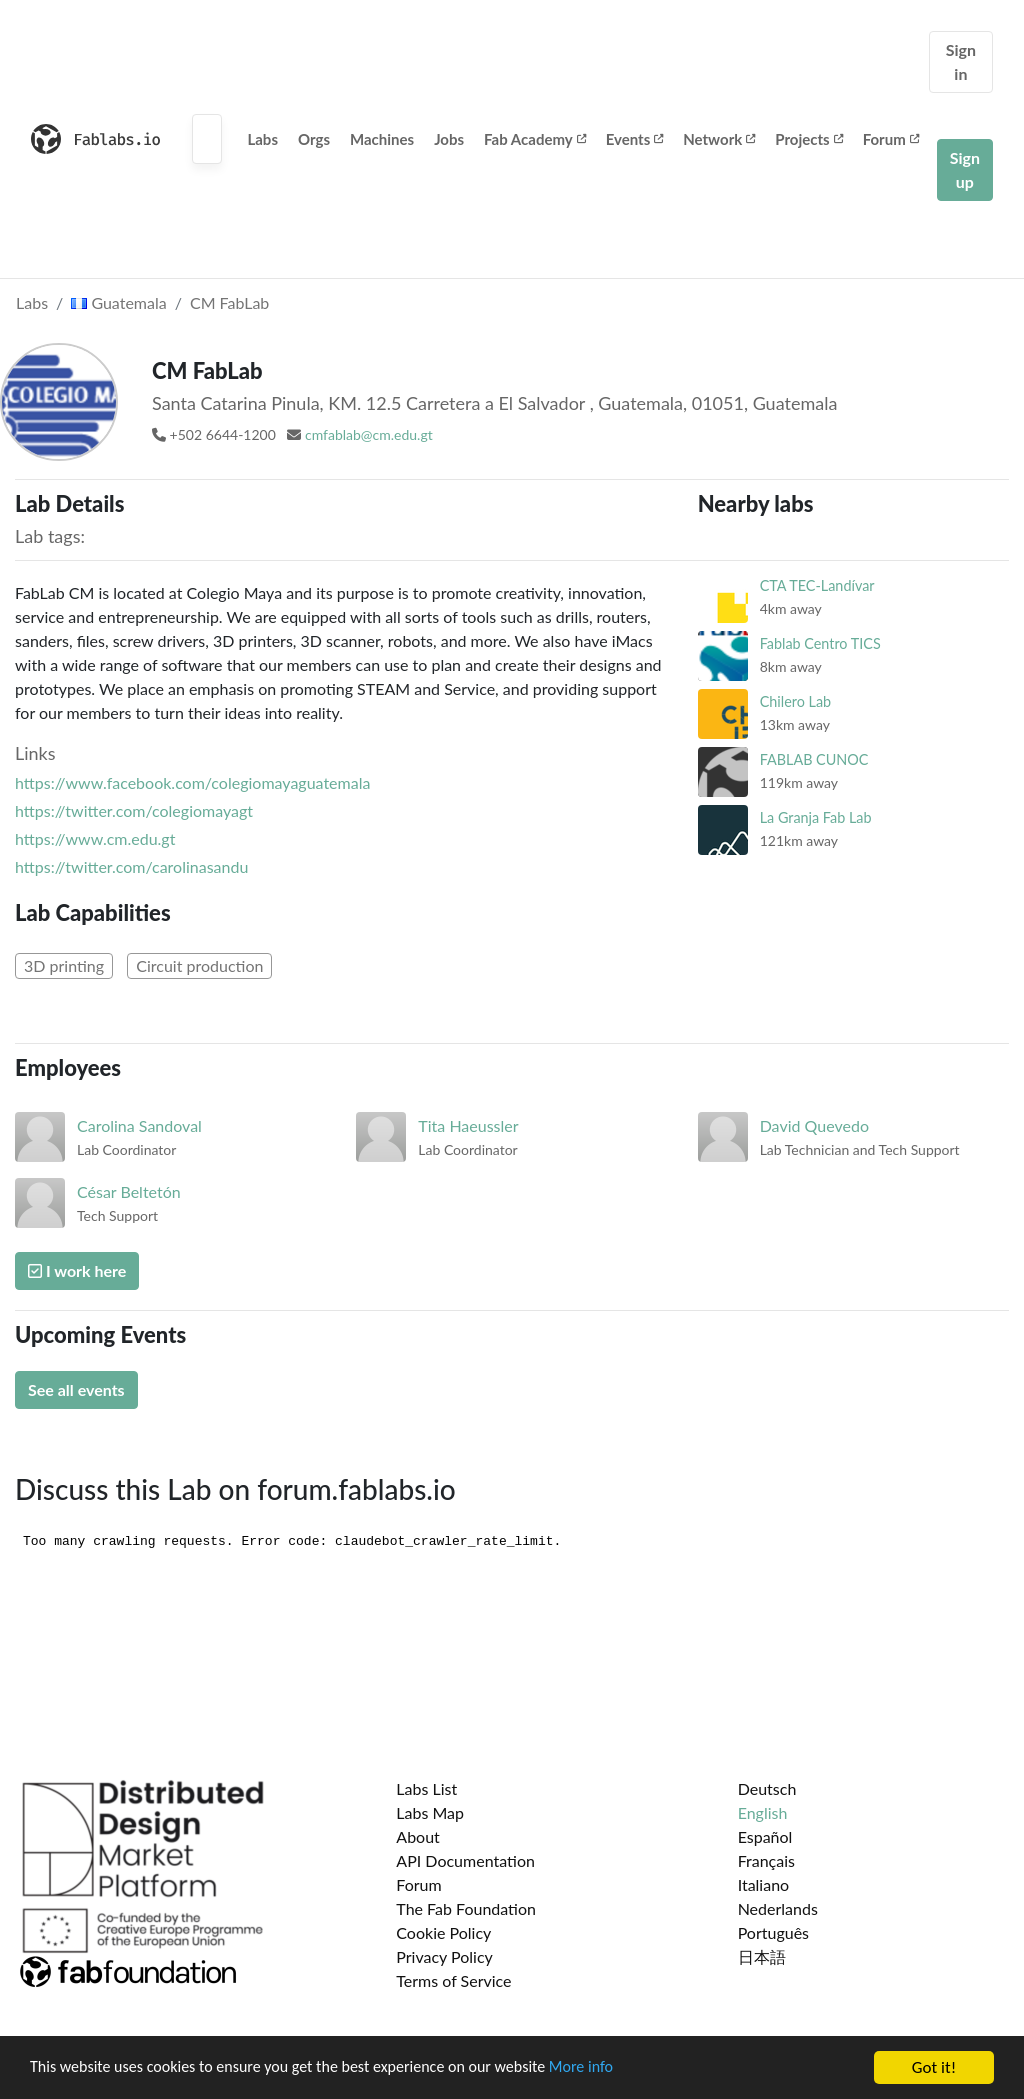  What do you see at coordinates (615, 2069) in the screenshot?
I see `More info` at bounding box center [615, 2069].